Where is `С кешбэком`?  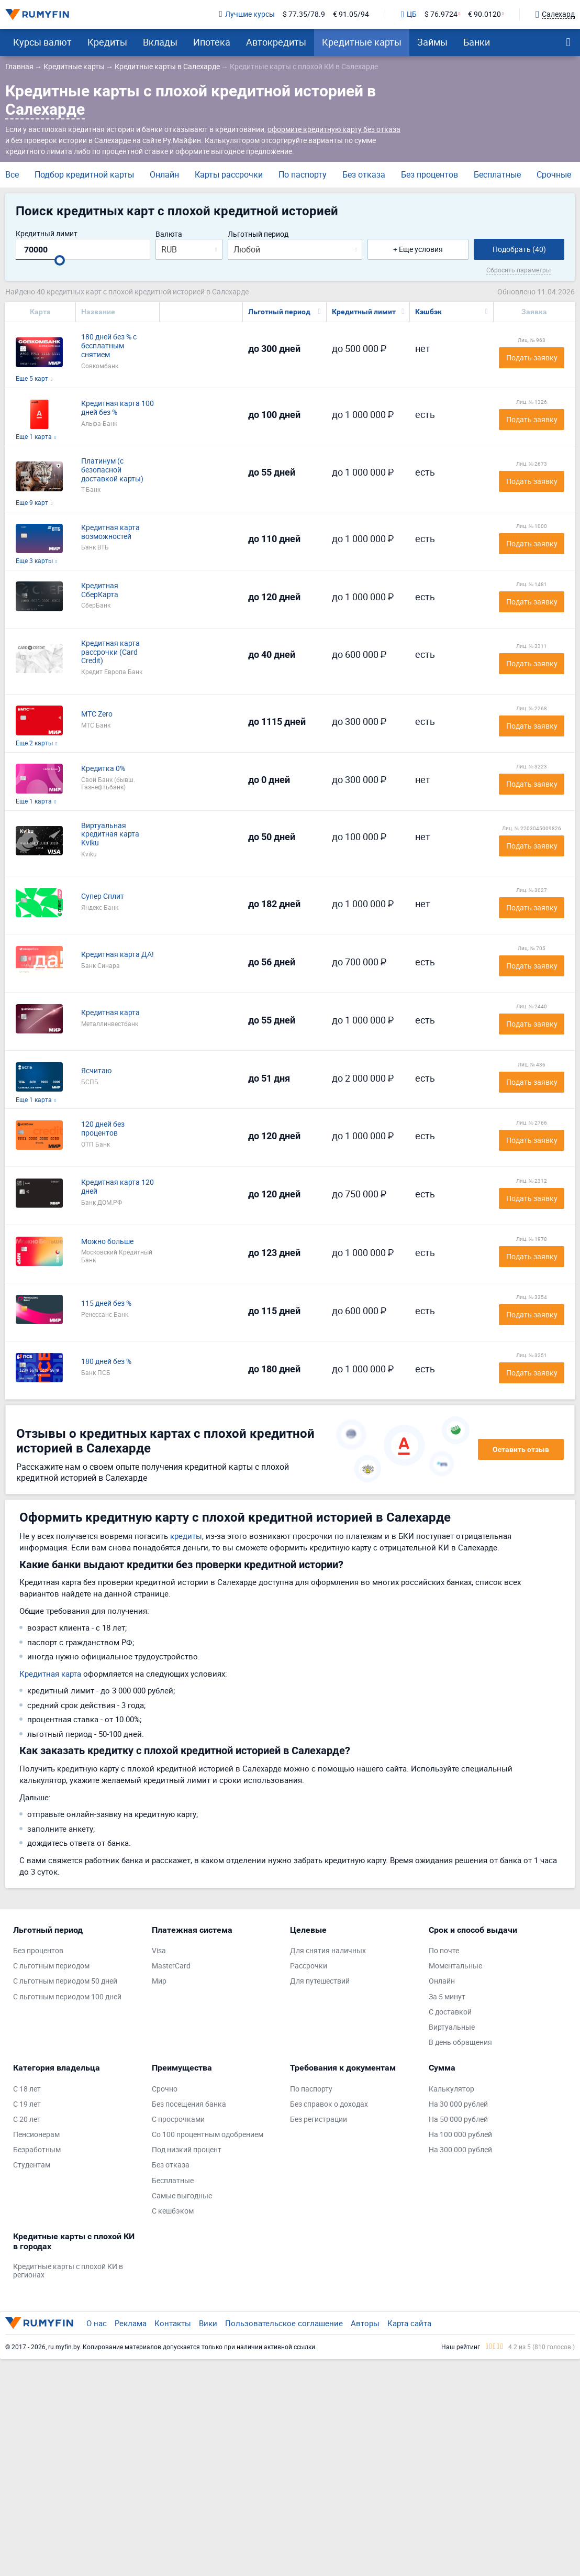
С кешбэком is located at coordinates (173, 2211).